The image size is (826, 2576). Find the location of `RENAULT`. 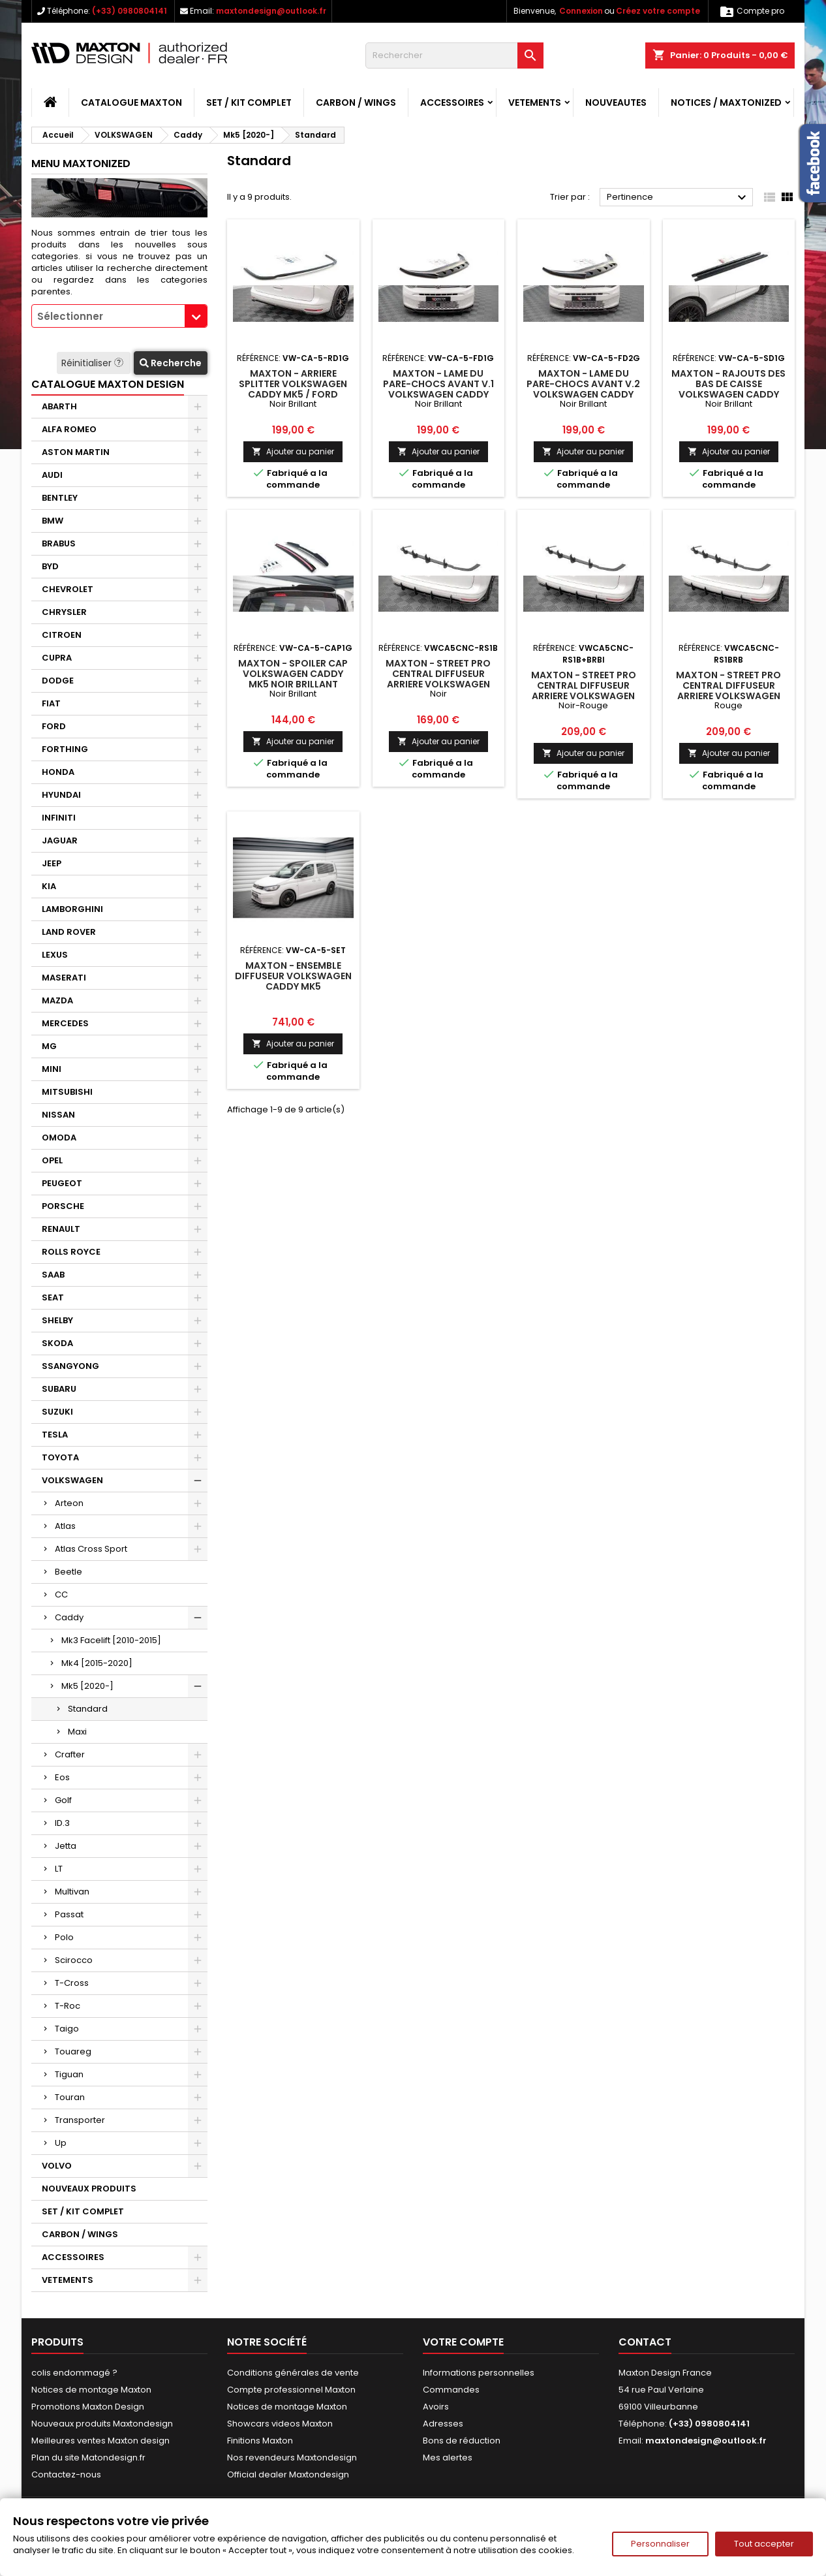

RENAULT is located at coordinates (61, 1229).